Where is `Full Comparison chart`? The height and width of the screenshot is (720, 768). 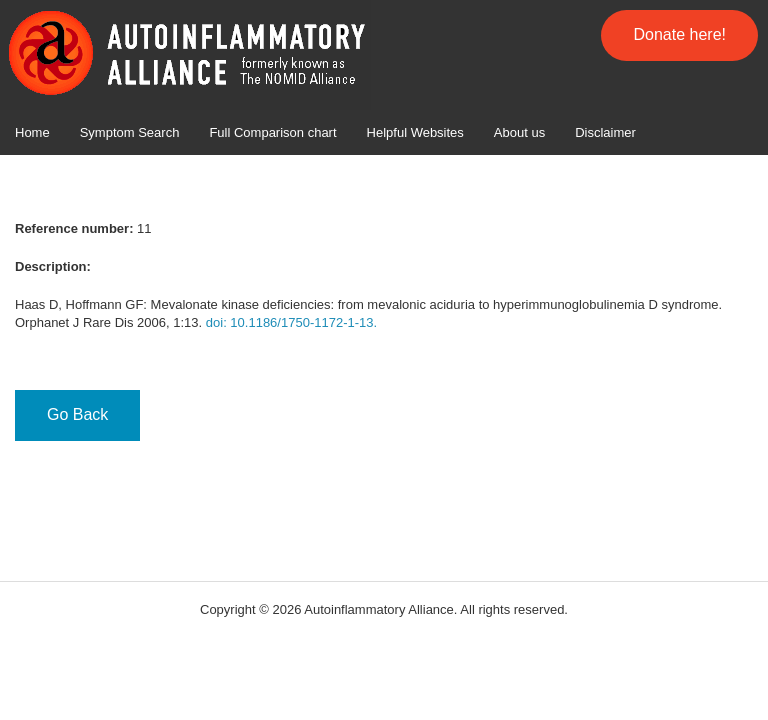
Full Comparison chart is located at coordinates (272, 132).